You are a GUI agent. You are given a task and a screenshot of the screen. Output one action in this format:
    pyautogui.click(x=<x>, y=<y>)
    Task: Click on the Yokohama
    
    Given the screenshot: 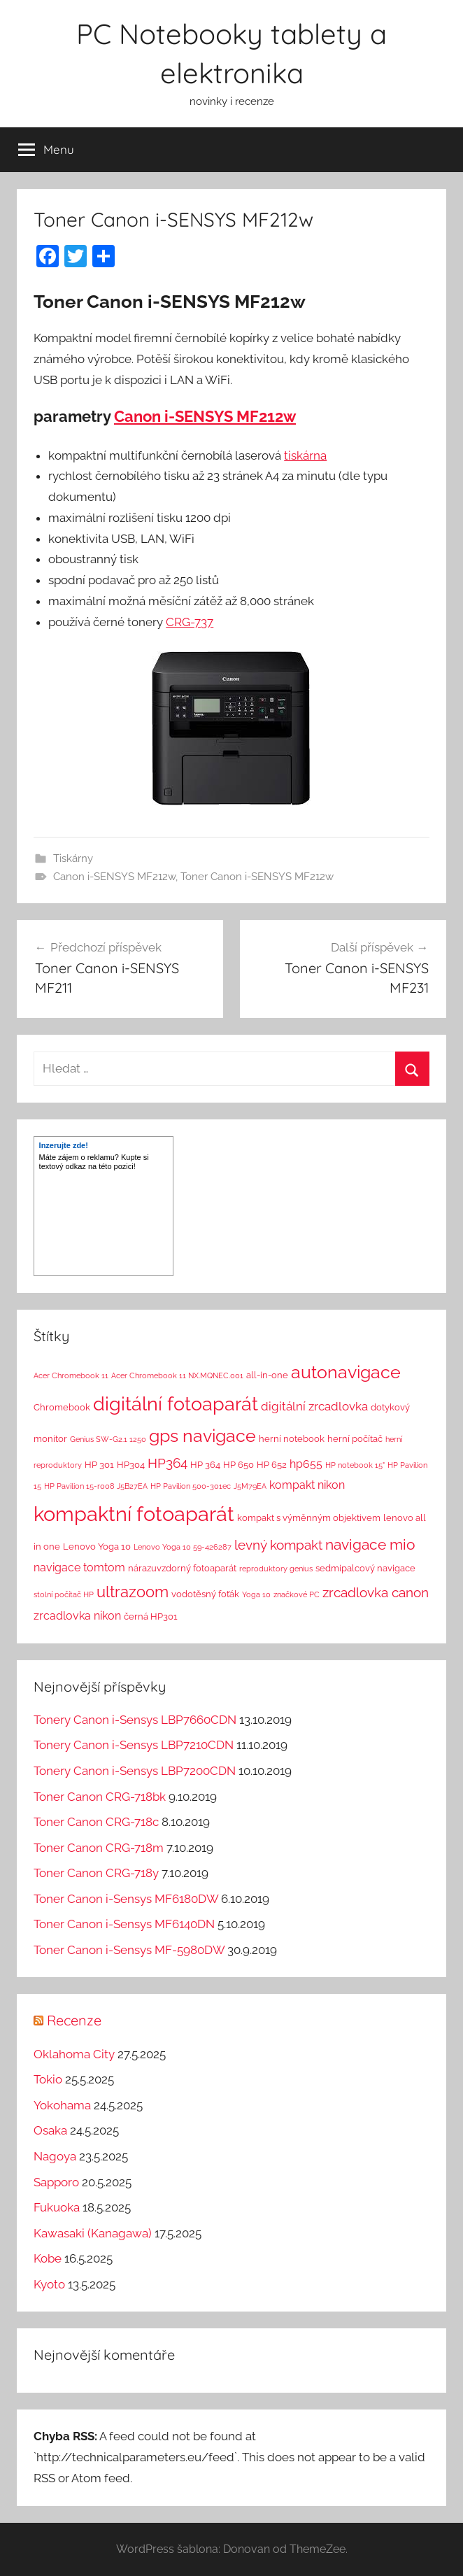 What is the action you would take?
    pyautogui.click(x=62, y=2105)
    